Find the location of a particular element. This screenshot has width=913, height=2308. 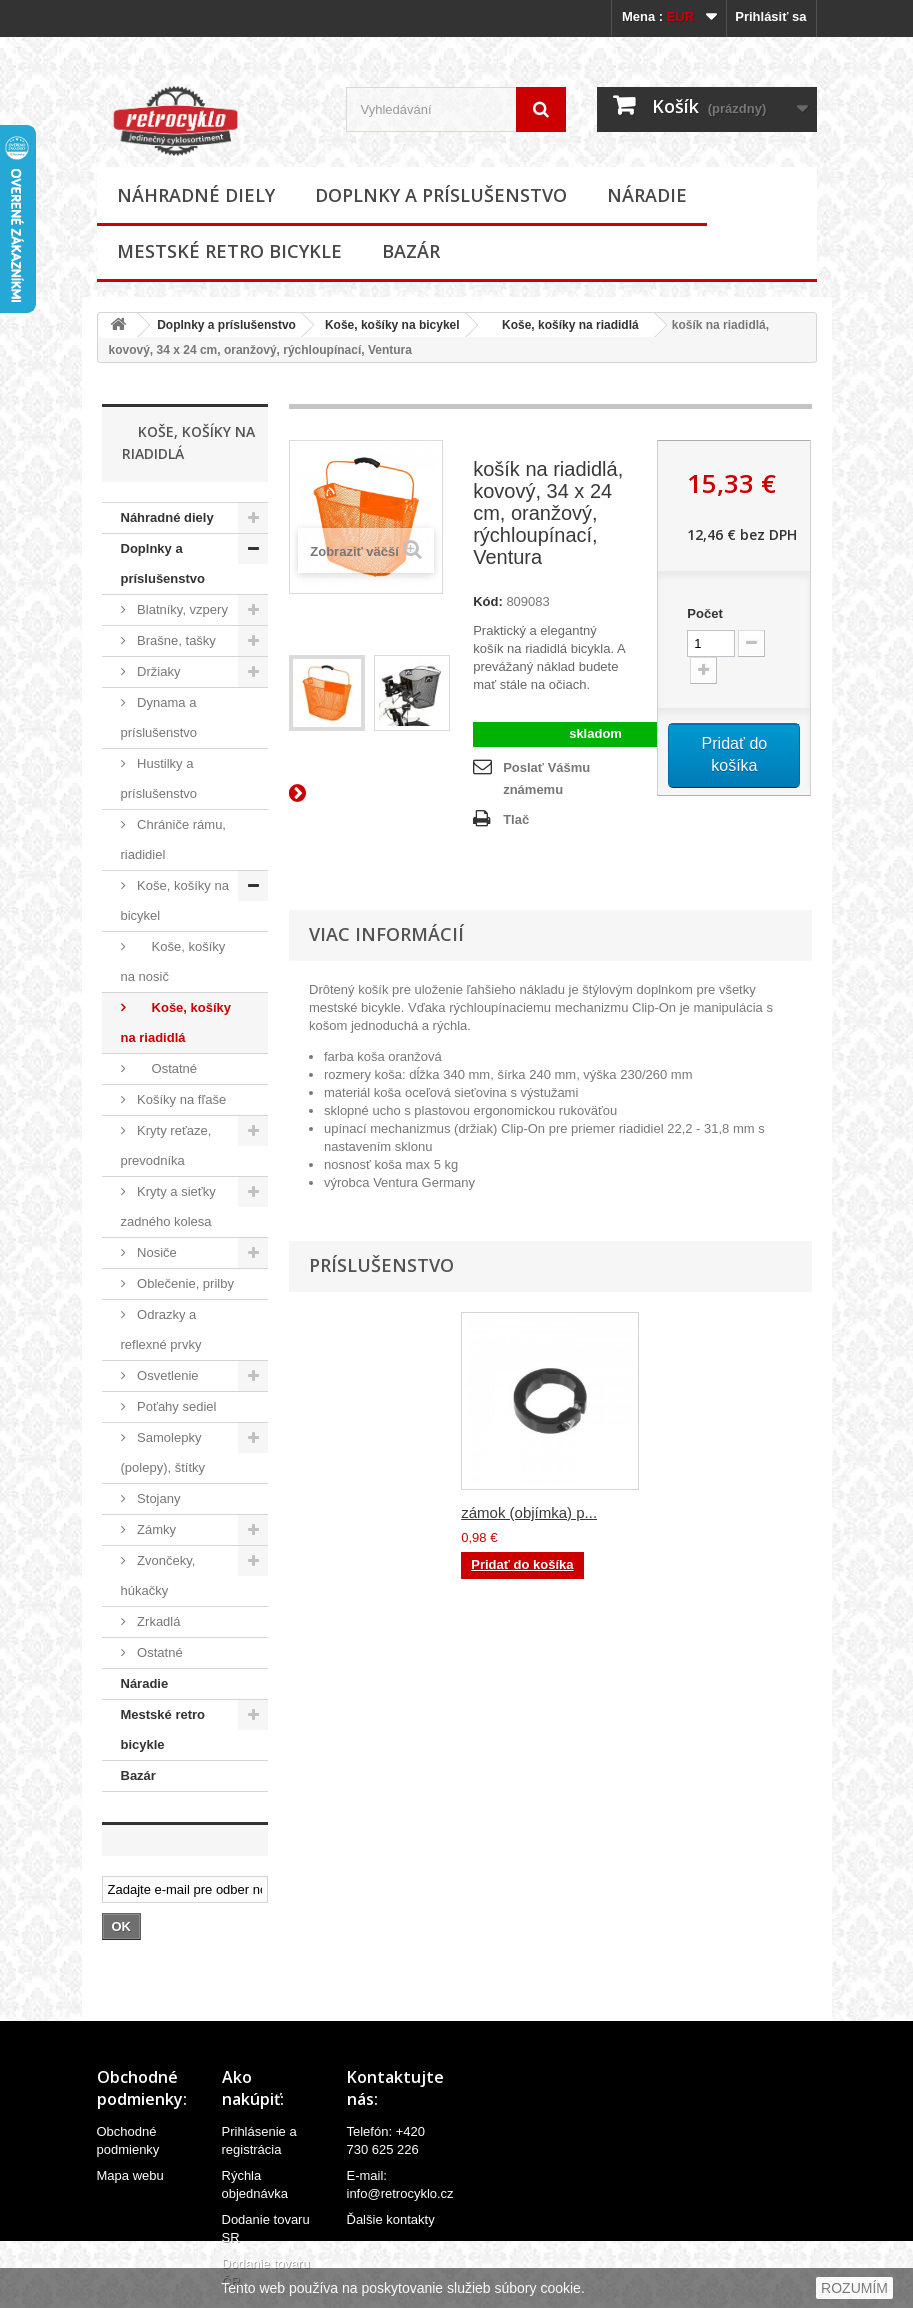

Osvetlenie is located at coordinates (166, 1375).